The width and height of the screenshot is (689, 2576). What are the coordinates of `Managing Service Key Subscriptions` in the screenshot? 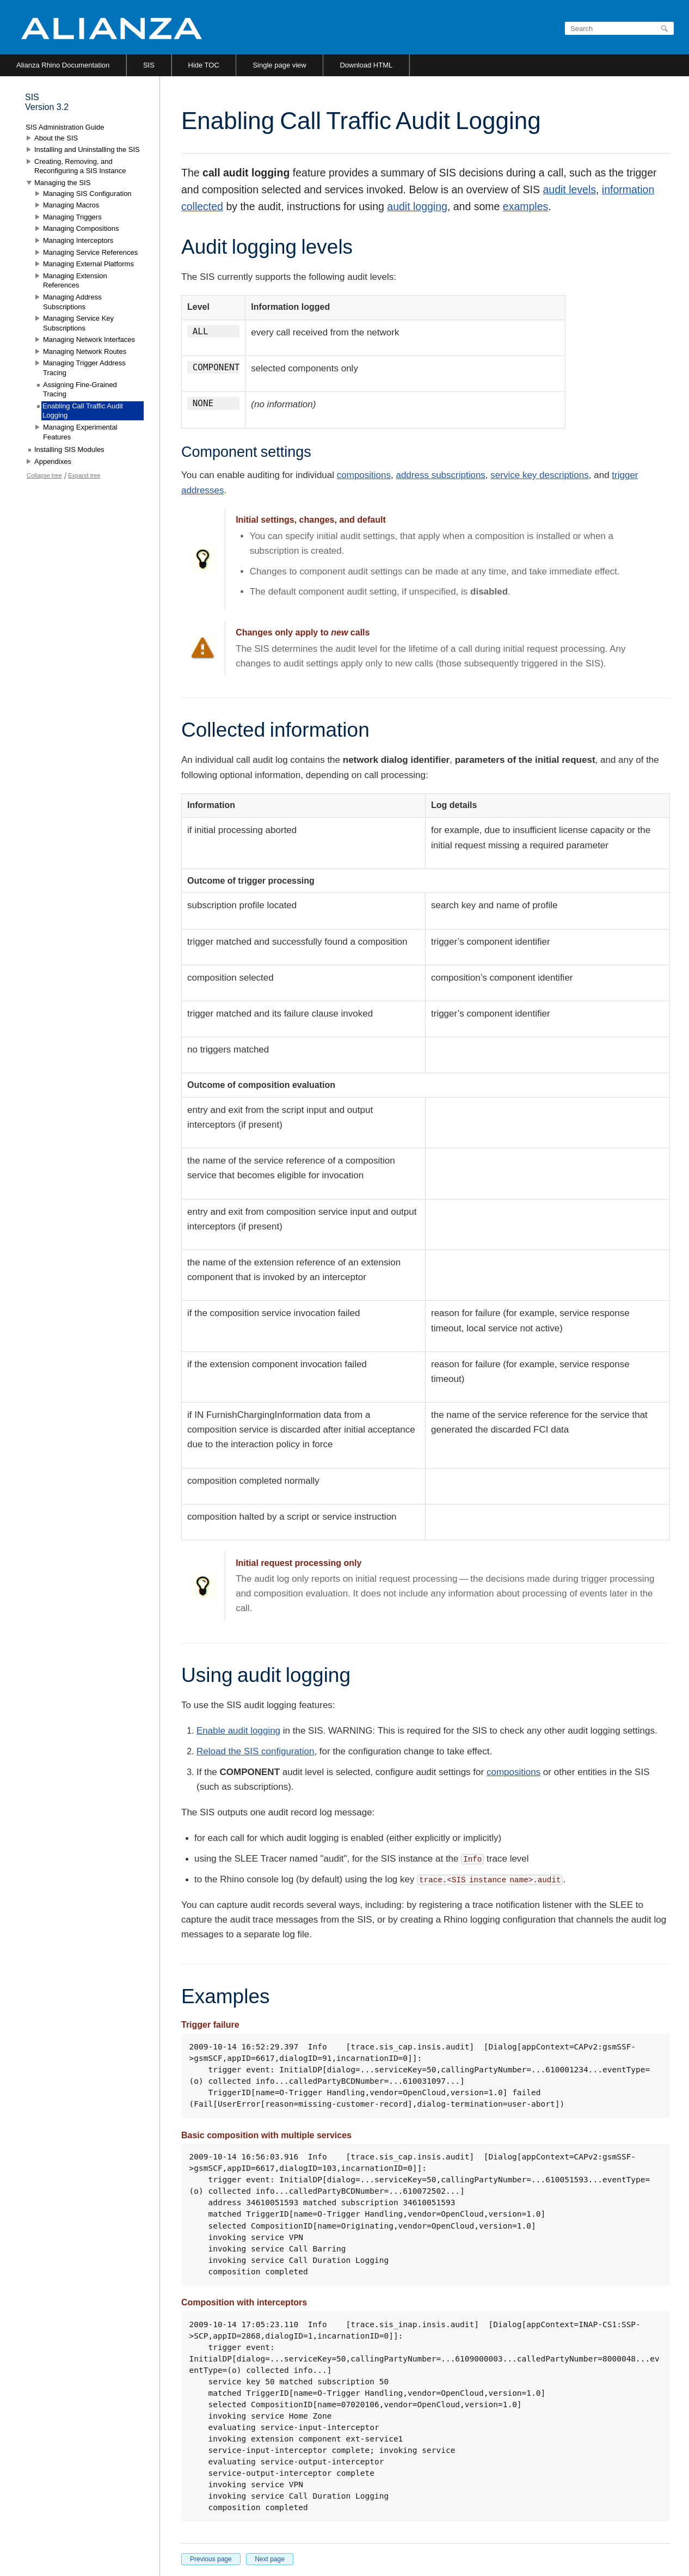 It's located at (78, 323).